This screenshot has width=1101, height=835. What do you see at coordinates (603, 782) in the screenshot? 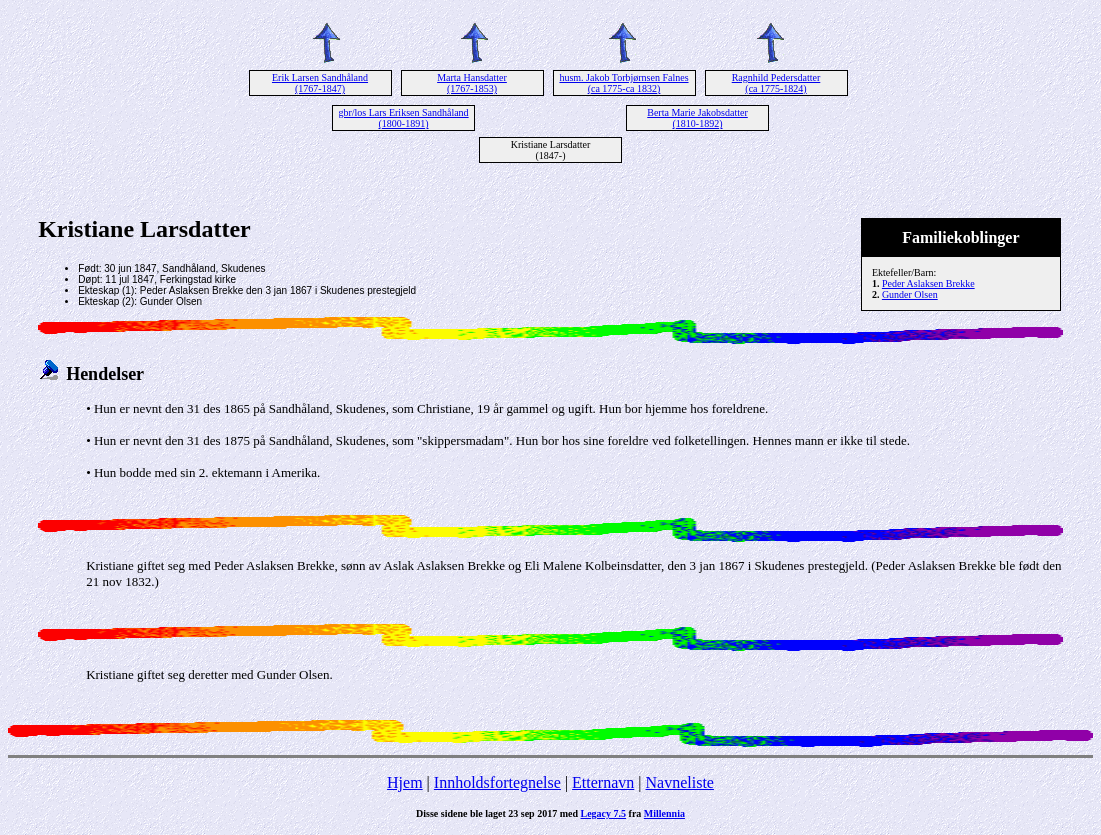
I see `Etternavn` at bounding box center [603, 782].